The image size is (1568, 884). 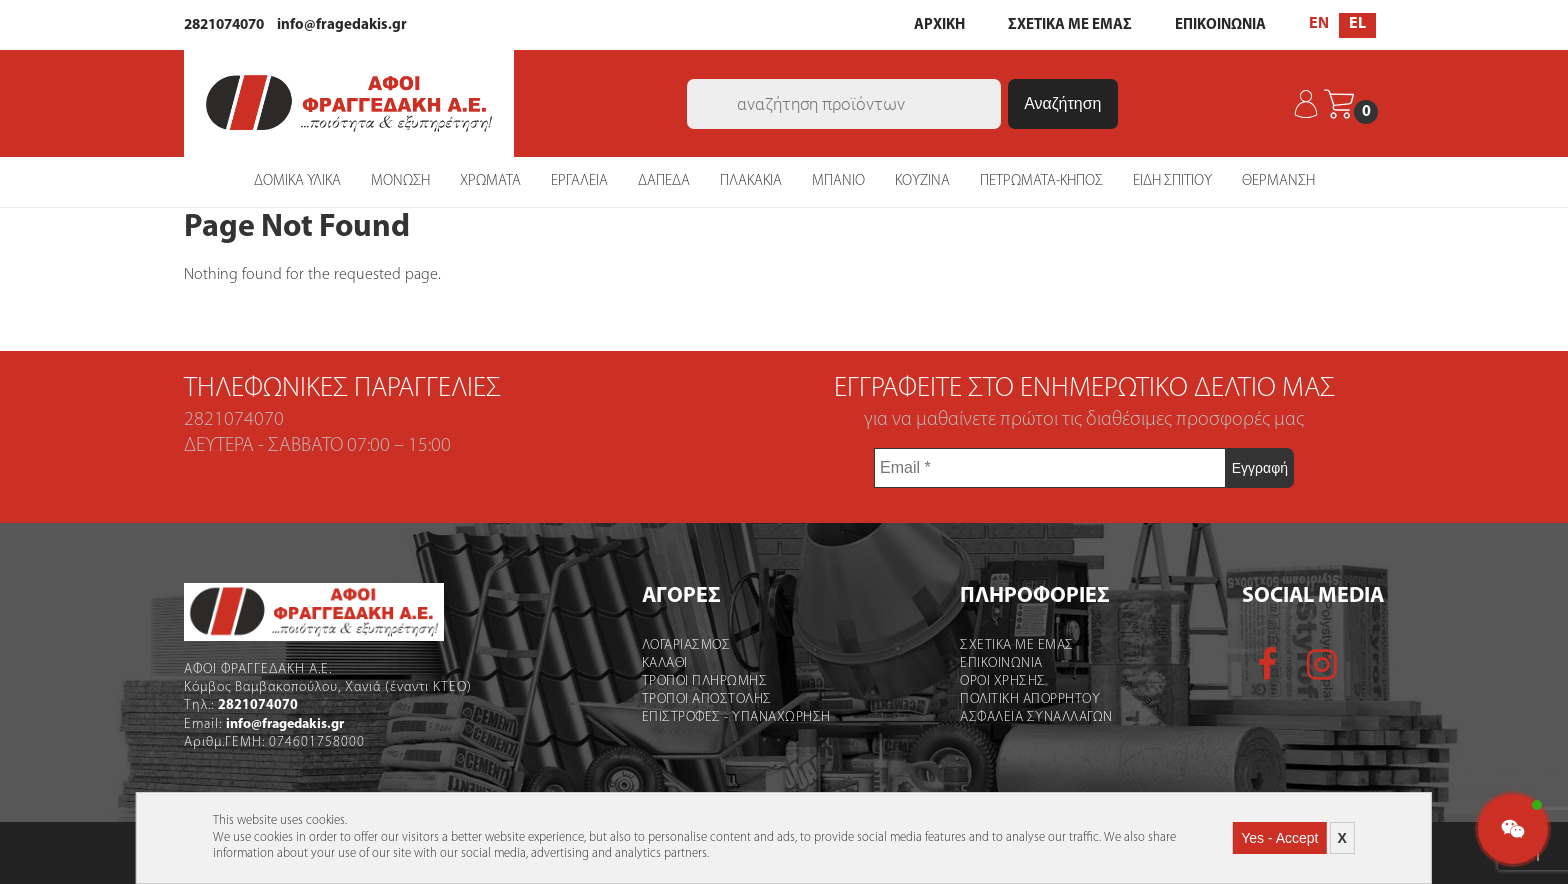 What do you see at coordinates (664, 181) in the screenshot?
I see `ΔΑΠΕΔΑ` at bounding box center [664, 181].